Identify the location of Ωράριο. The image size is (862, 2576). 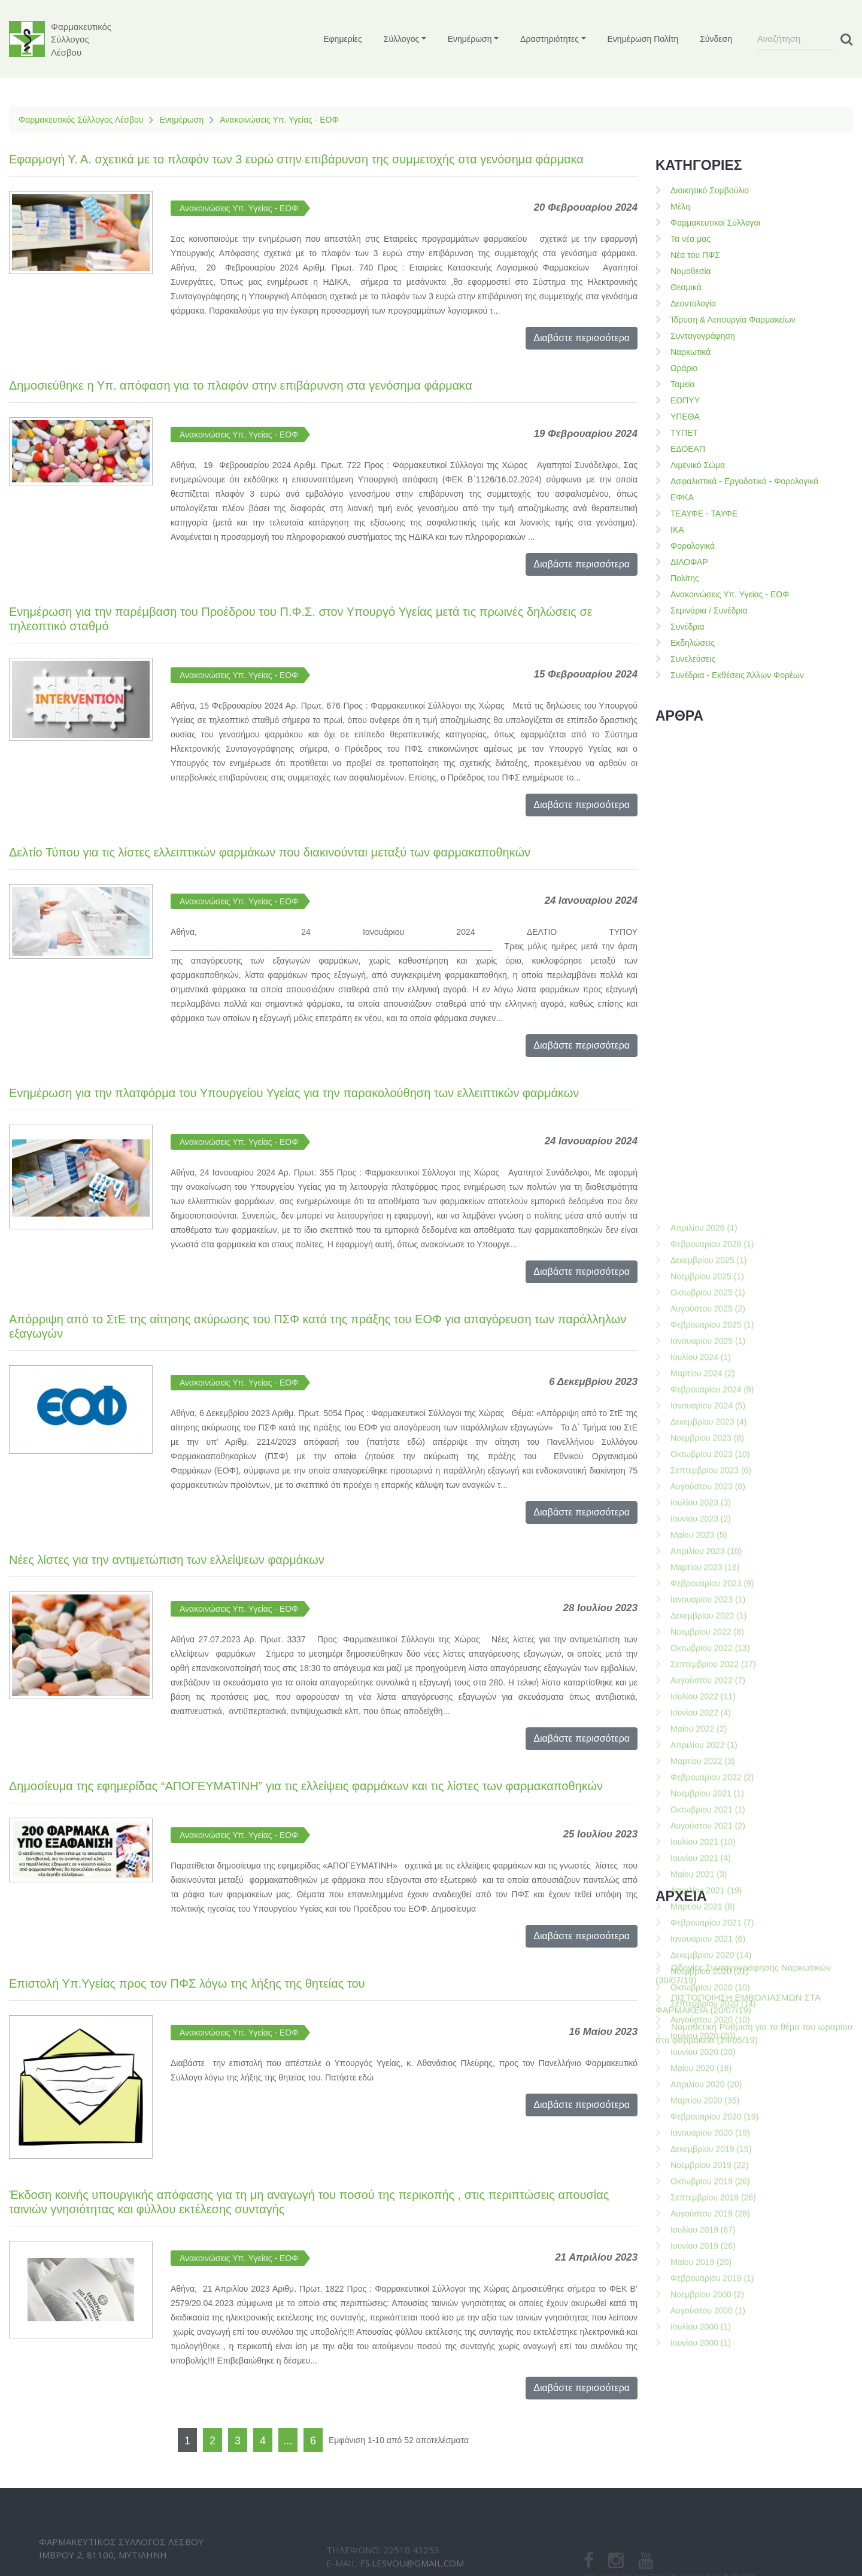
(683, 368).